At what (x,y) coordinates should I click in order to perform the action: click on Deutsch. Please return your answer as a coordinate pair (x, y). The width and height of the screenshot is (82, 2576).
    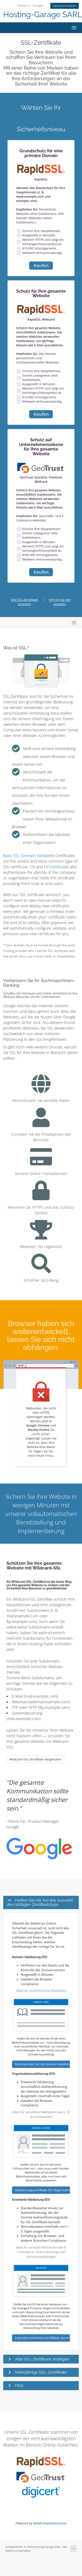
    Looking at the image, I should click on (24, 5).